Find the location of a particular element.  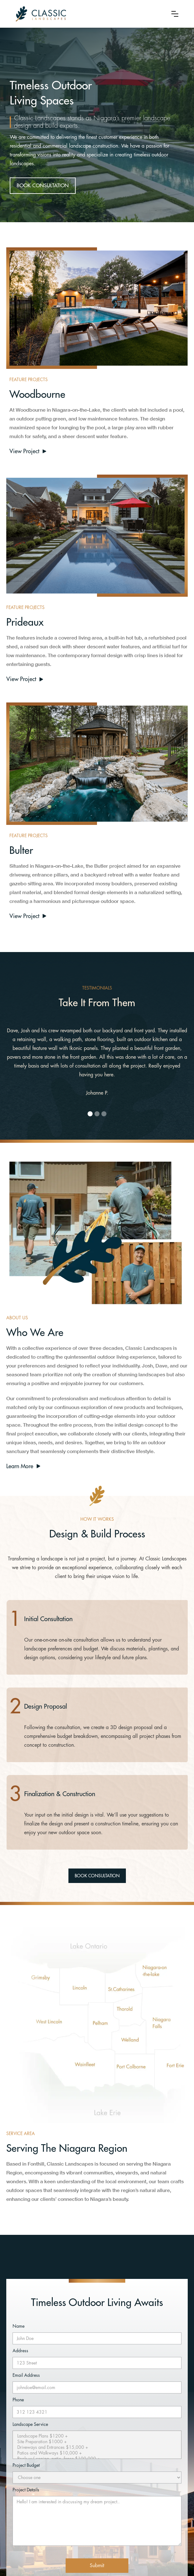

[home] is located at coordinates (89, 13).